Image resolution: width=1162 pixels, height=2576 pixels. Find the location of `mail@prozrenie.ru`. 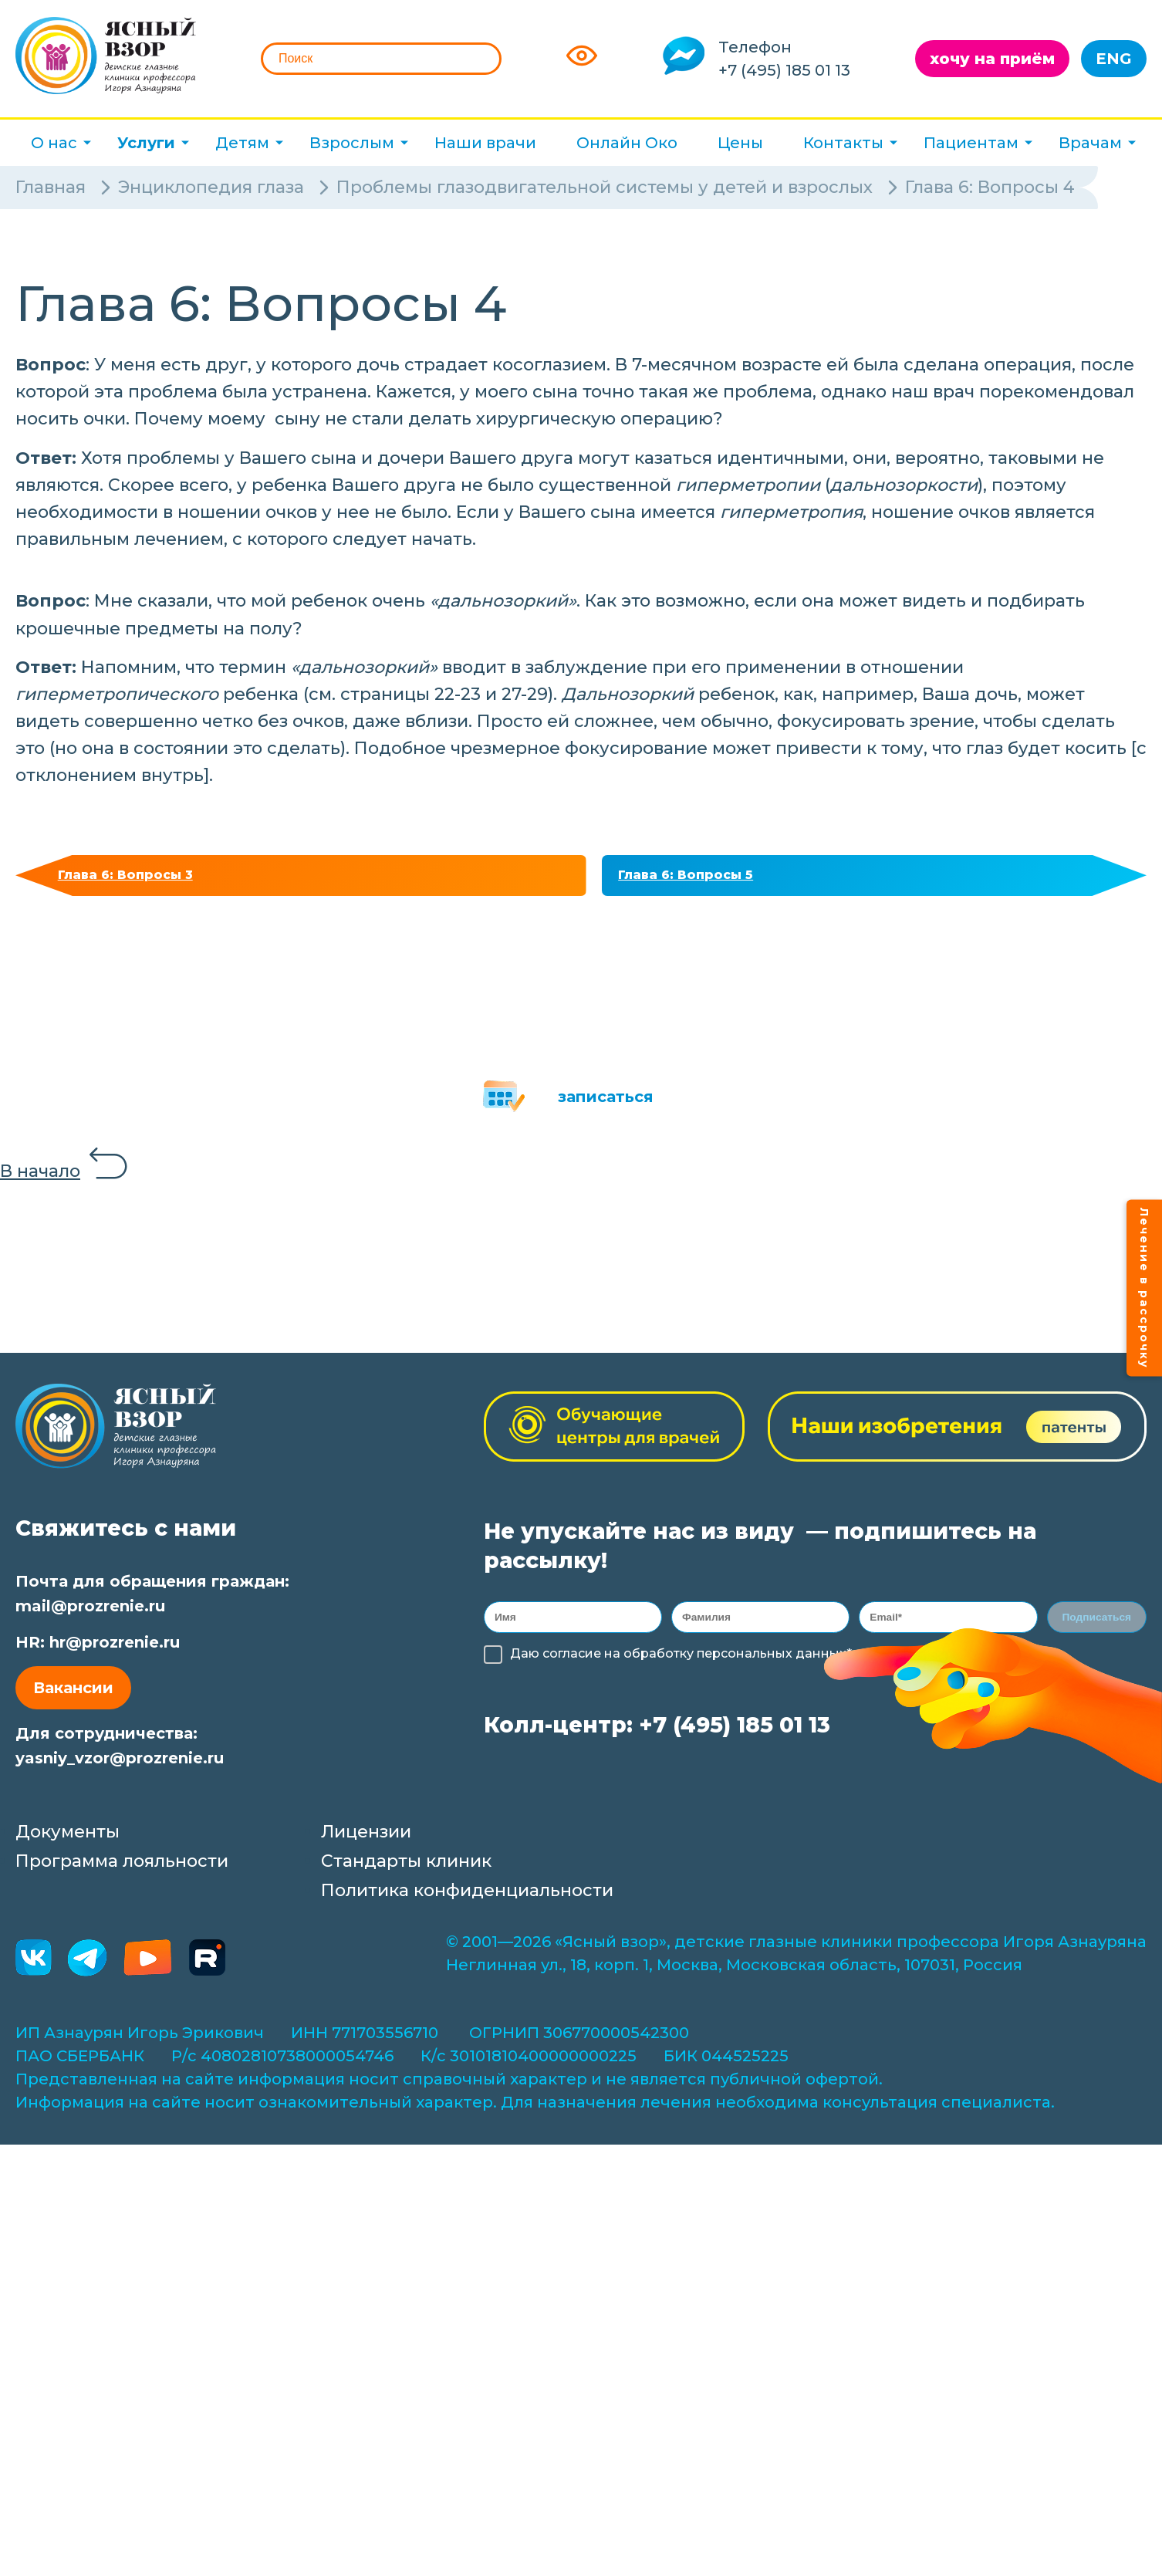

mail@prozrenie.ru is located at coordinates (90, 1612).